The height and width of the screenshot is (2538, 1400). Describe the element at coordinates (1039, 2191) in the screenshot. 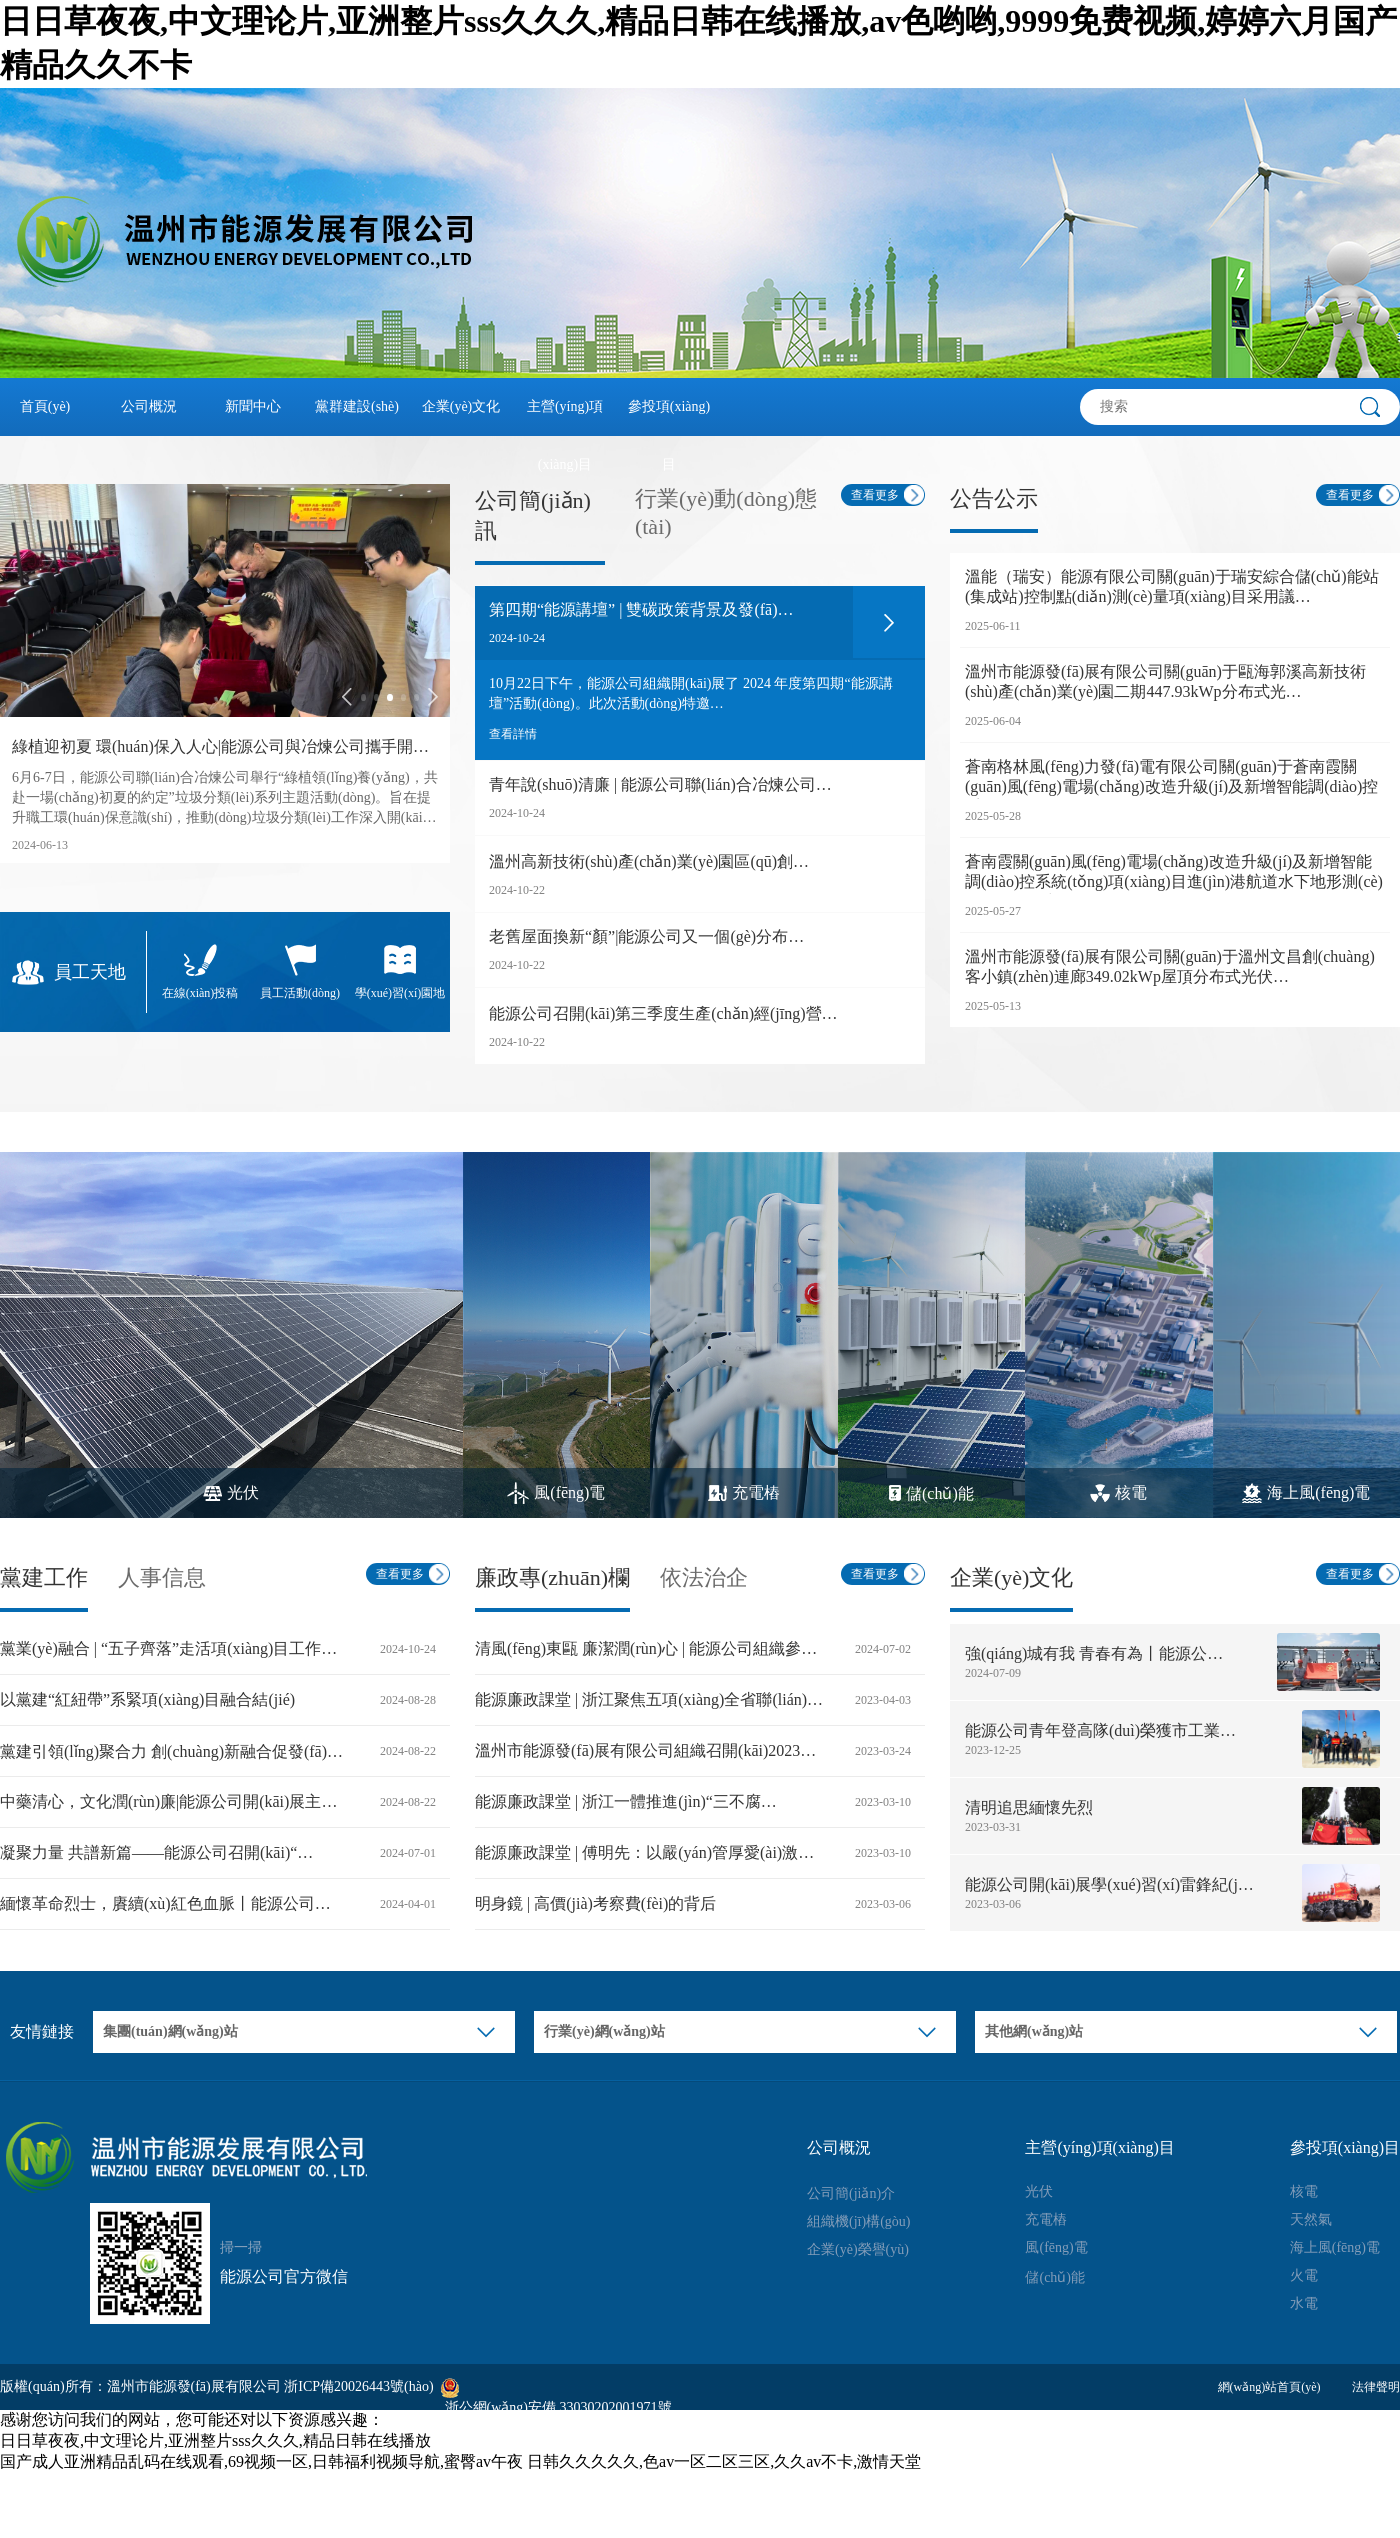

I see `光伏` at that location.